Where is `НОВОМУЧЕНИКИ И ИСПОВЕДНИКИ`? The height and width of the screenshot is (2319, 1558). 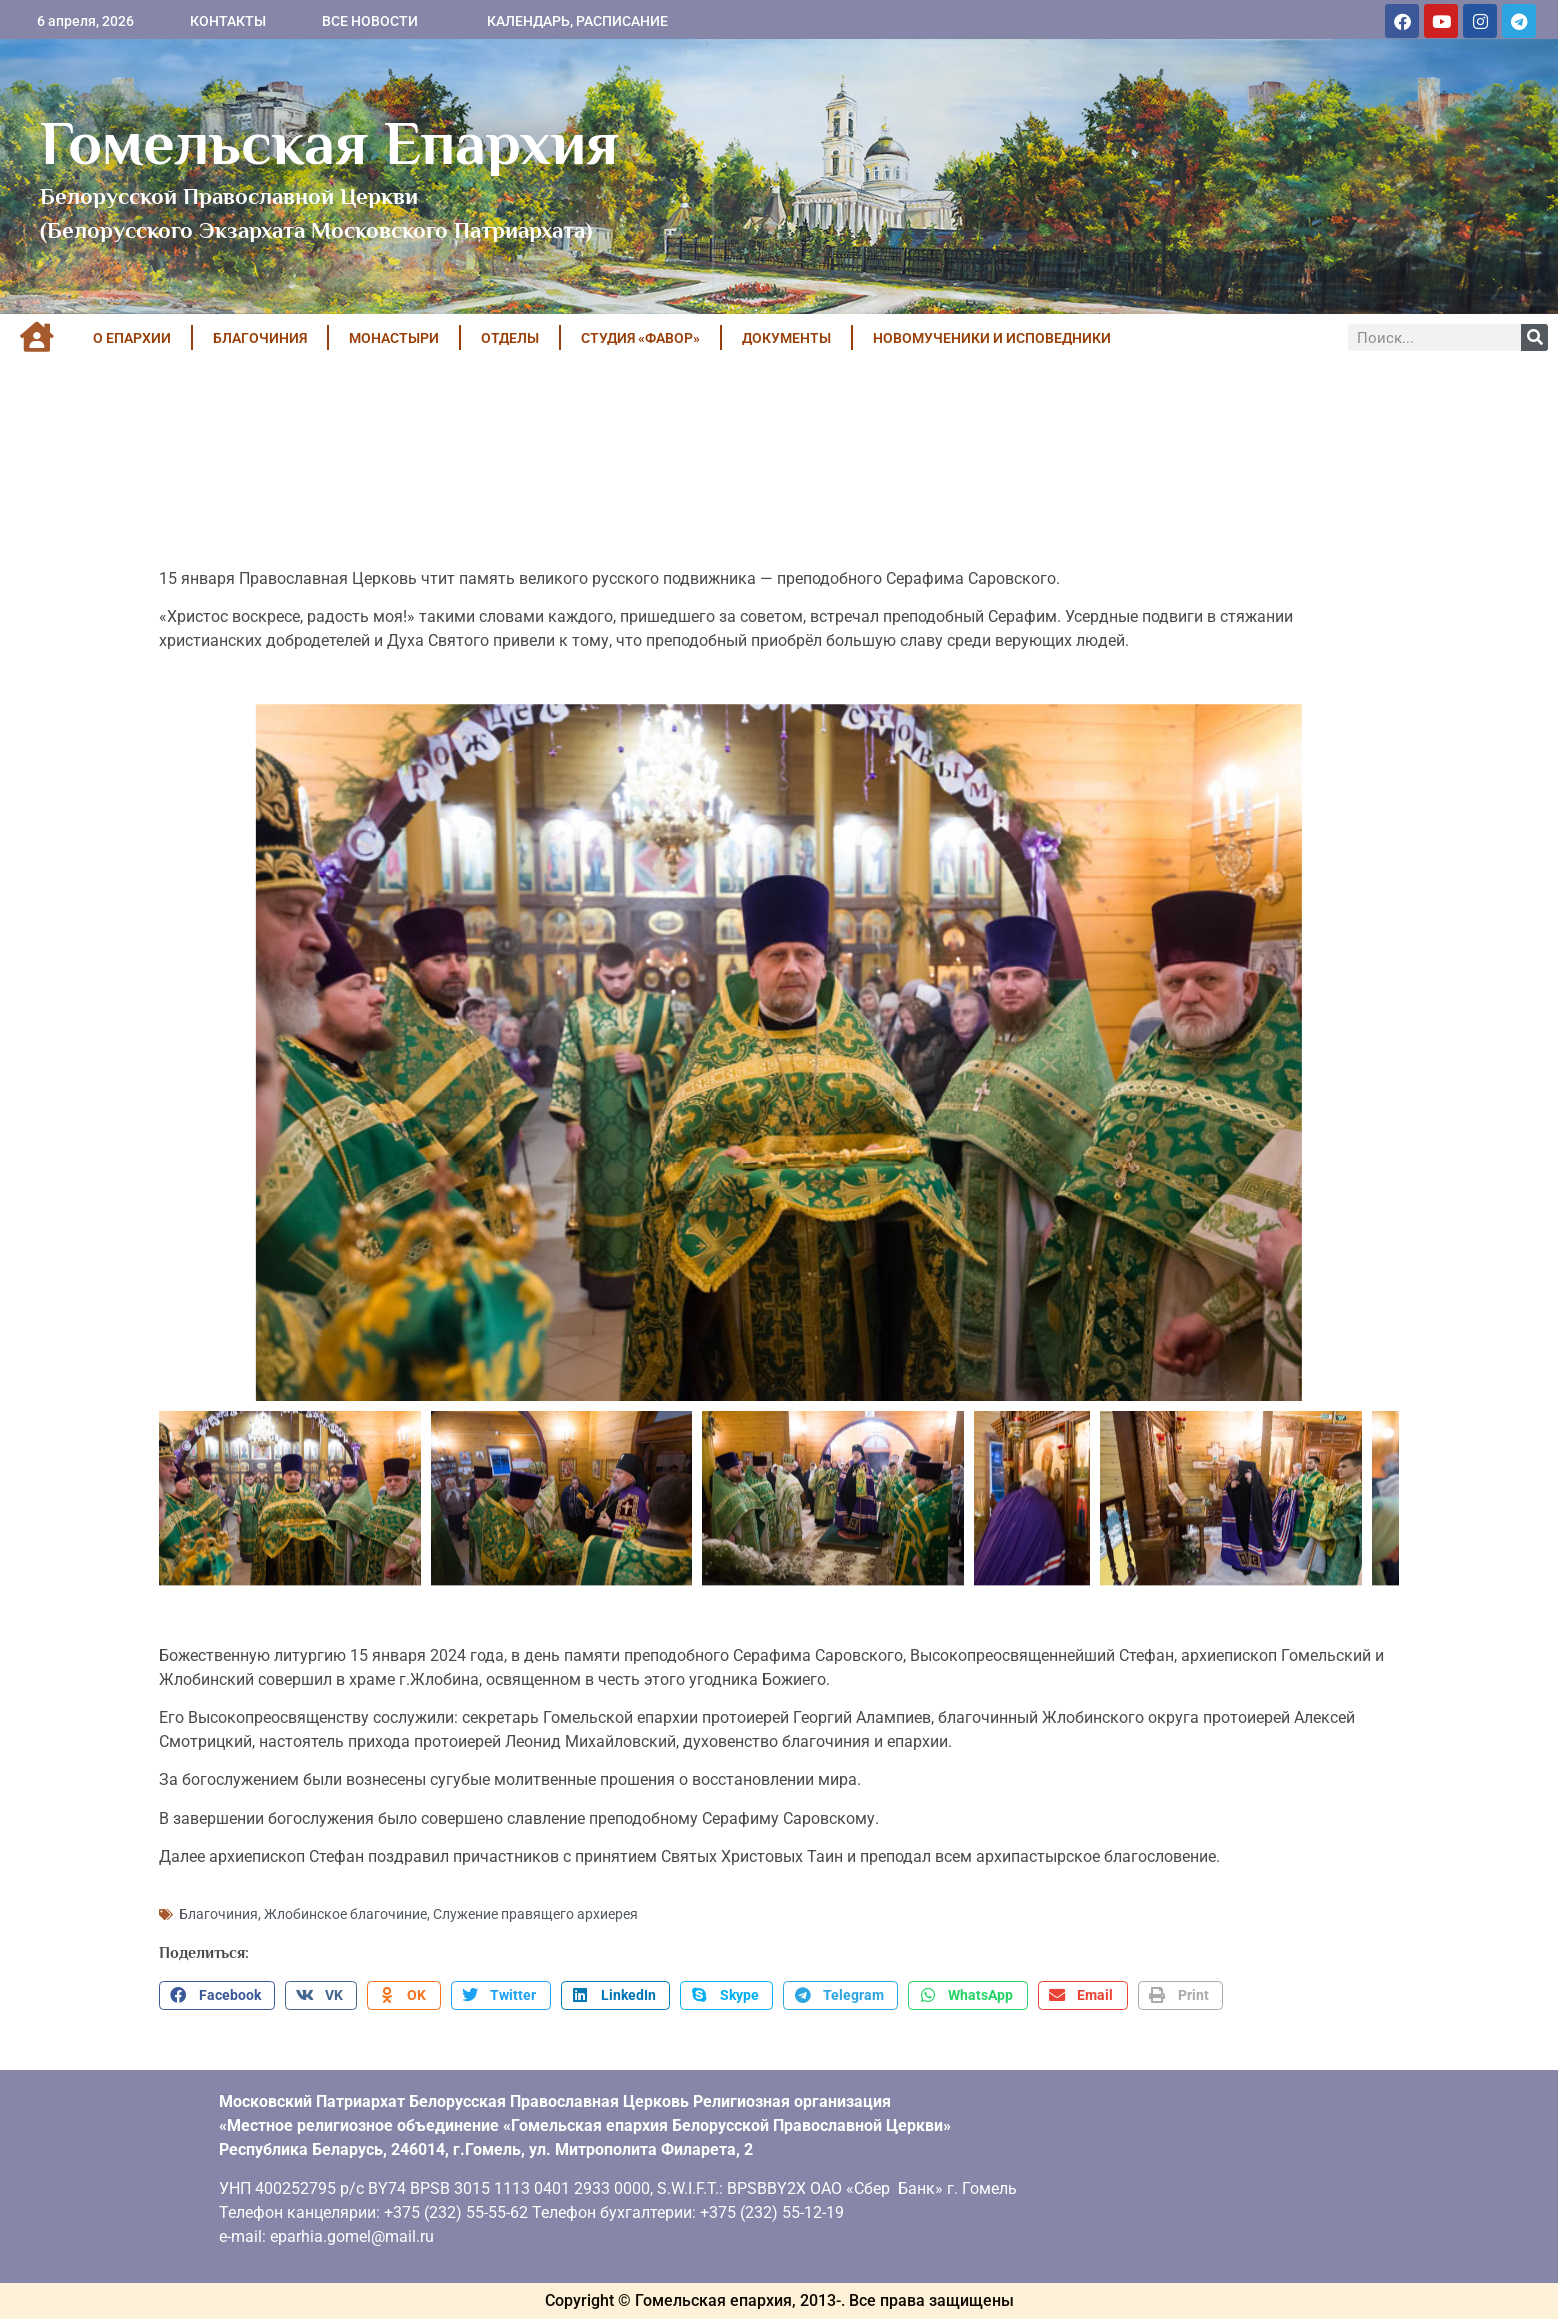 НОВОМУЧЕНИКИ И ИСПОВЕДНИКИ is located at coordinates (992, 338).